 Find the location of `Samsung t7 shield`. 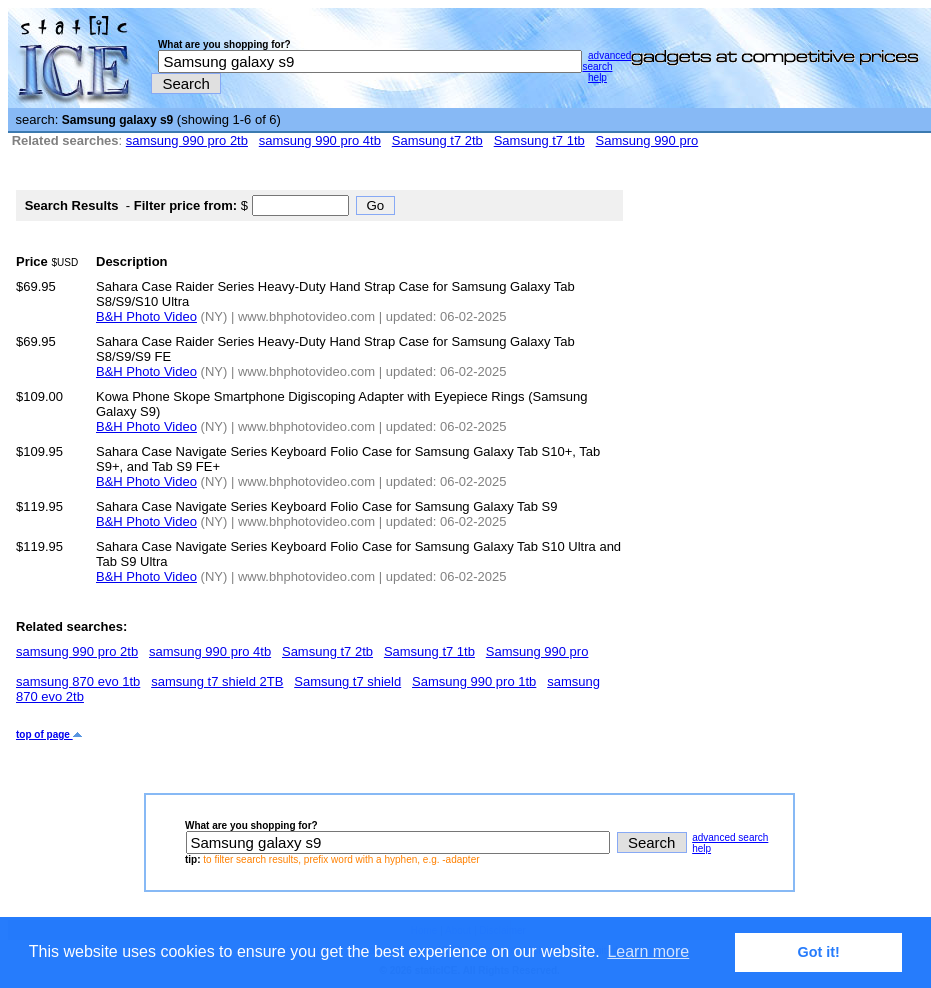

Samsung t7 shield is located at coordinates (347, 681).